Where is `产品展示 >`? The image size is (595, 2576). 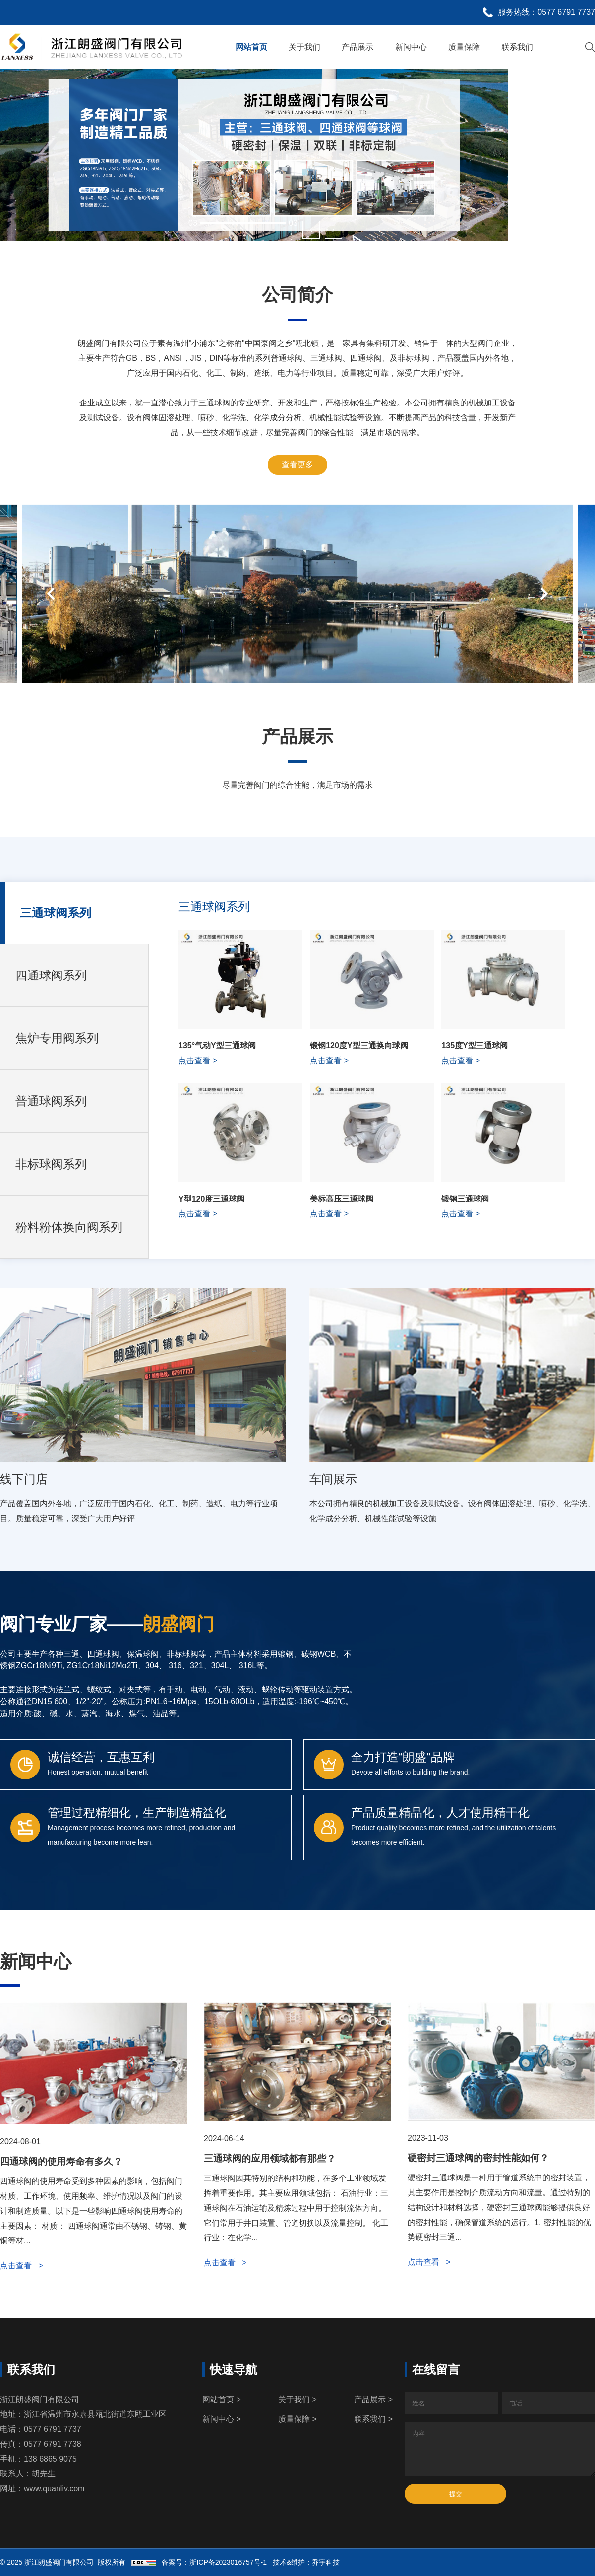
产品展示 > is located at coordinates (373, 2399).